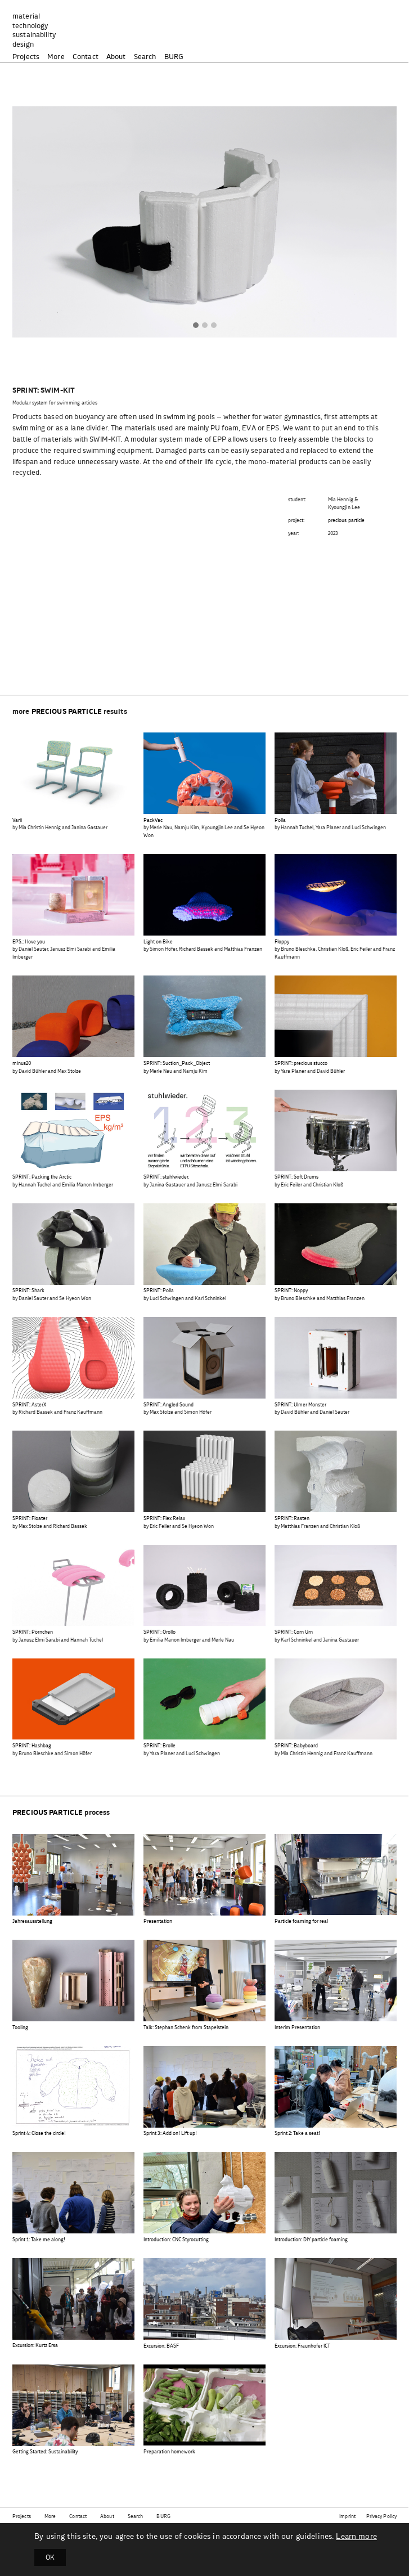 This screenshot has width=409, height=2576. What do you see at coordinates (159, 1745) in the screenshot?
I see `SPRINT: Brolle` at bounding box center [159, 1745].